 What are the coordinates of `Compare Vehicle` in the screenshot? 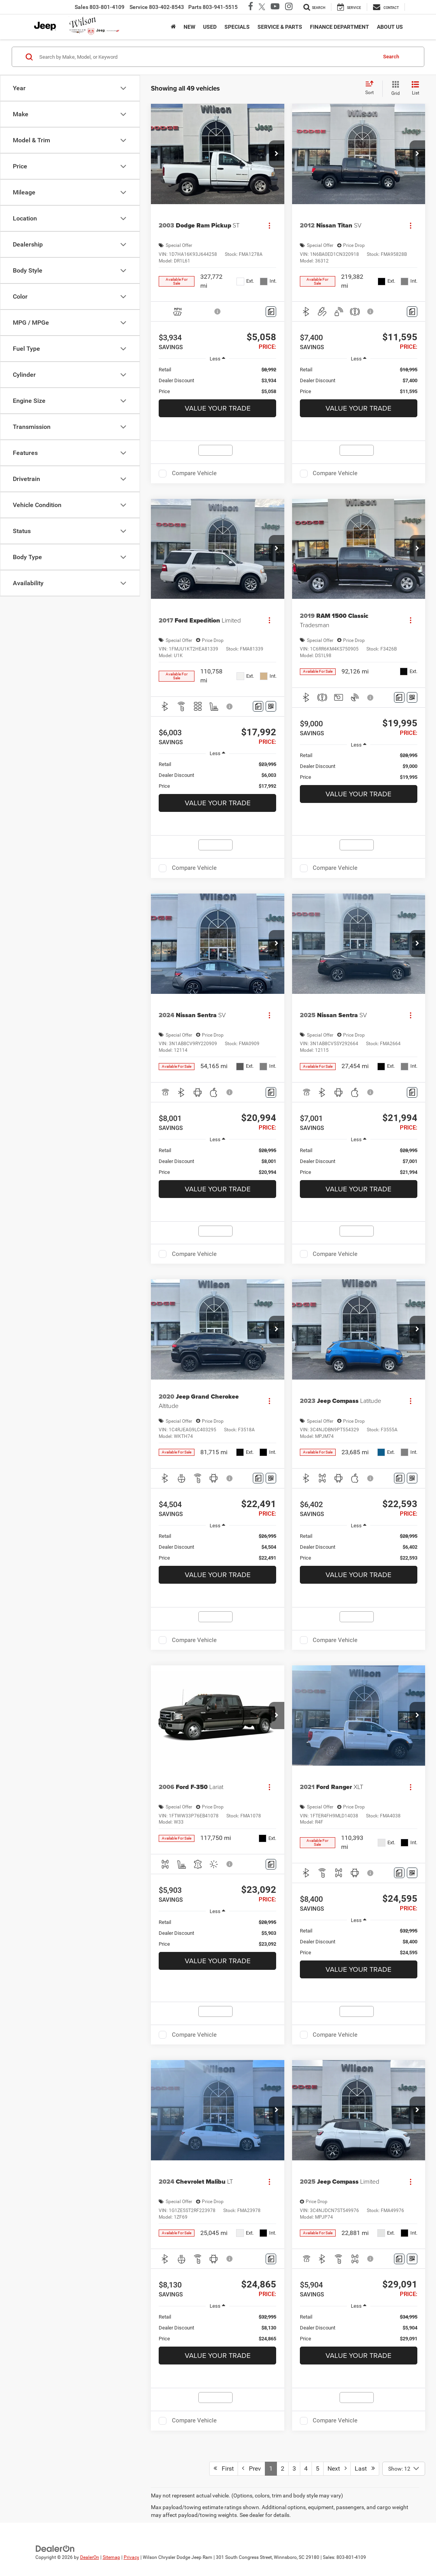 It's located at (194, 473).